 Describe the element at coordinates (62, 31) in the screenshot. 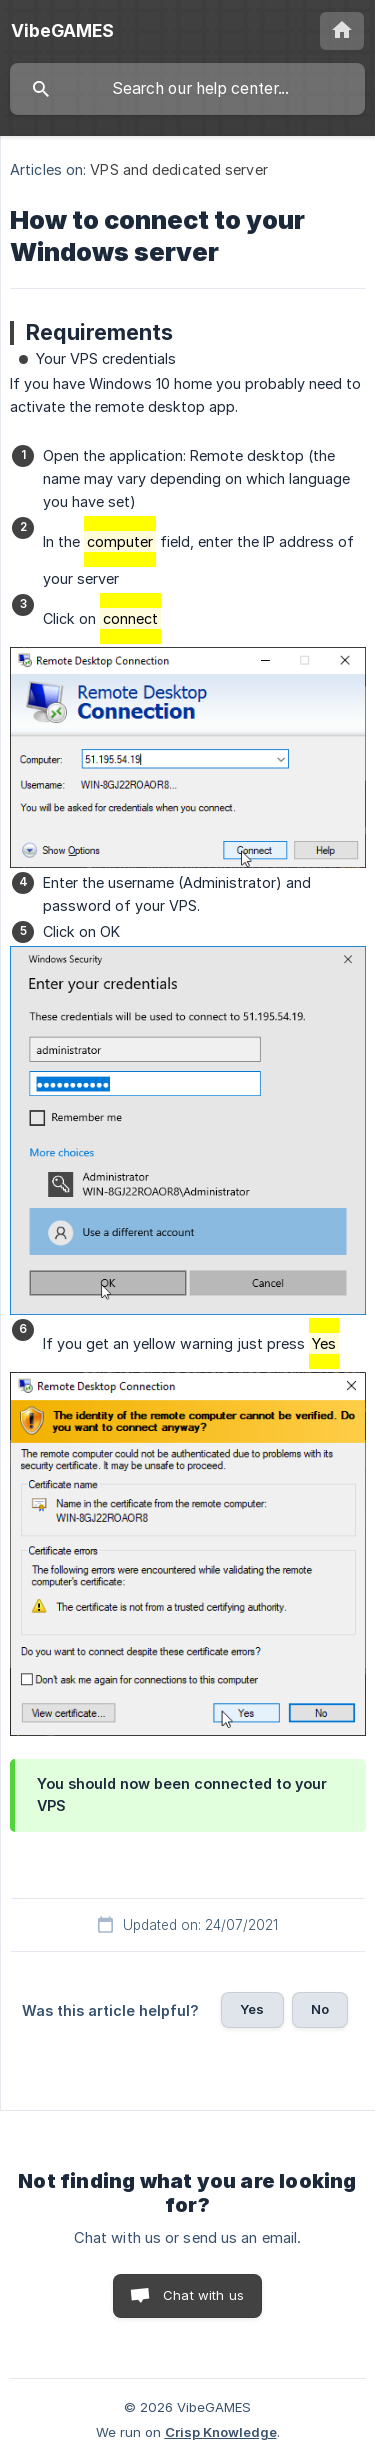

I see `[none]` at that location.